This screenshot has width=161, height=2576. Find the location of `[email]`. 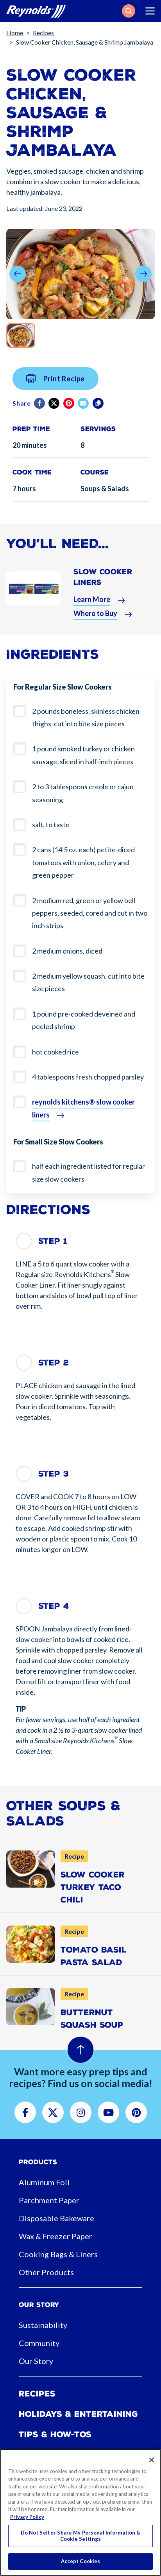

[email] is located at coordinates (84, 407).